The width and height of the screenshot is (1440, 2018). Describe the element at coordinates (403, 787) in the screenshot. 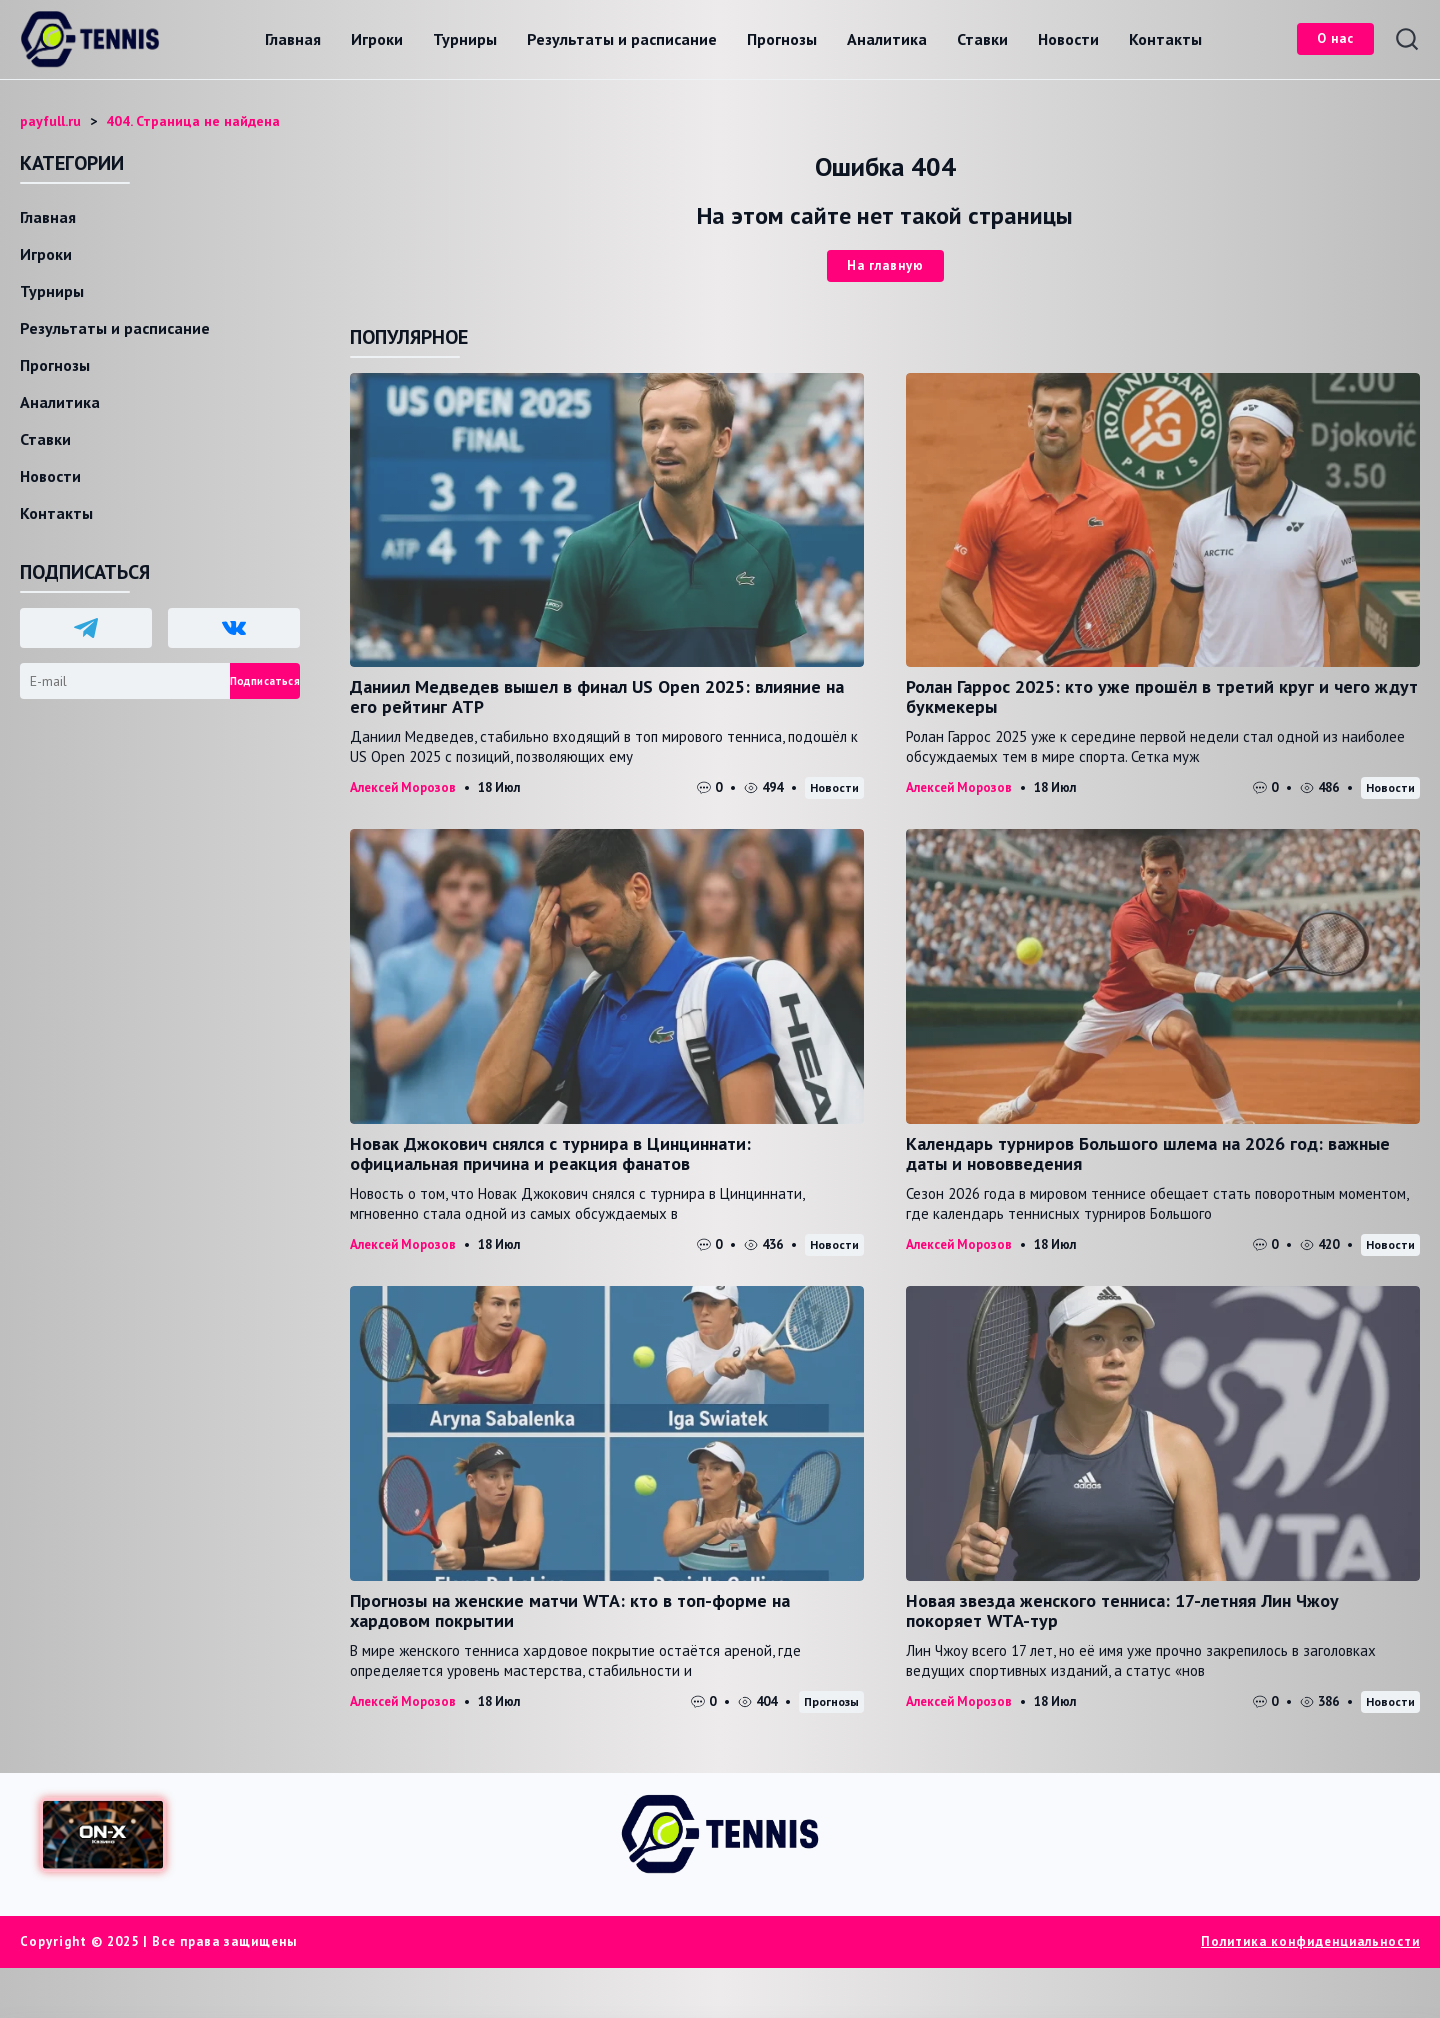

I see `Алексей Морозов` at that location.